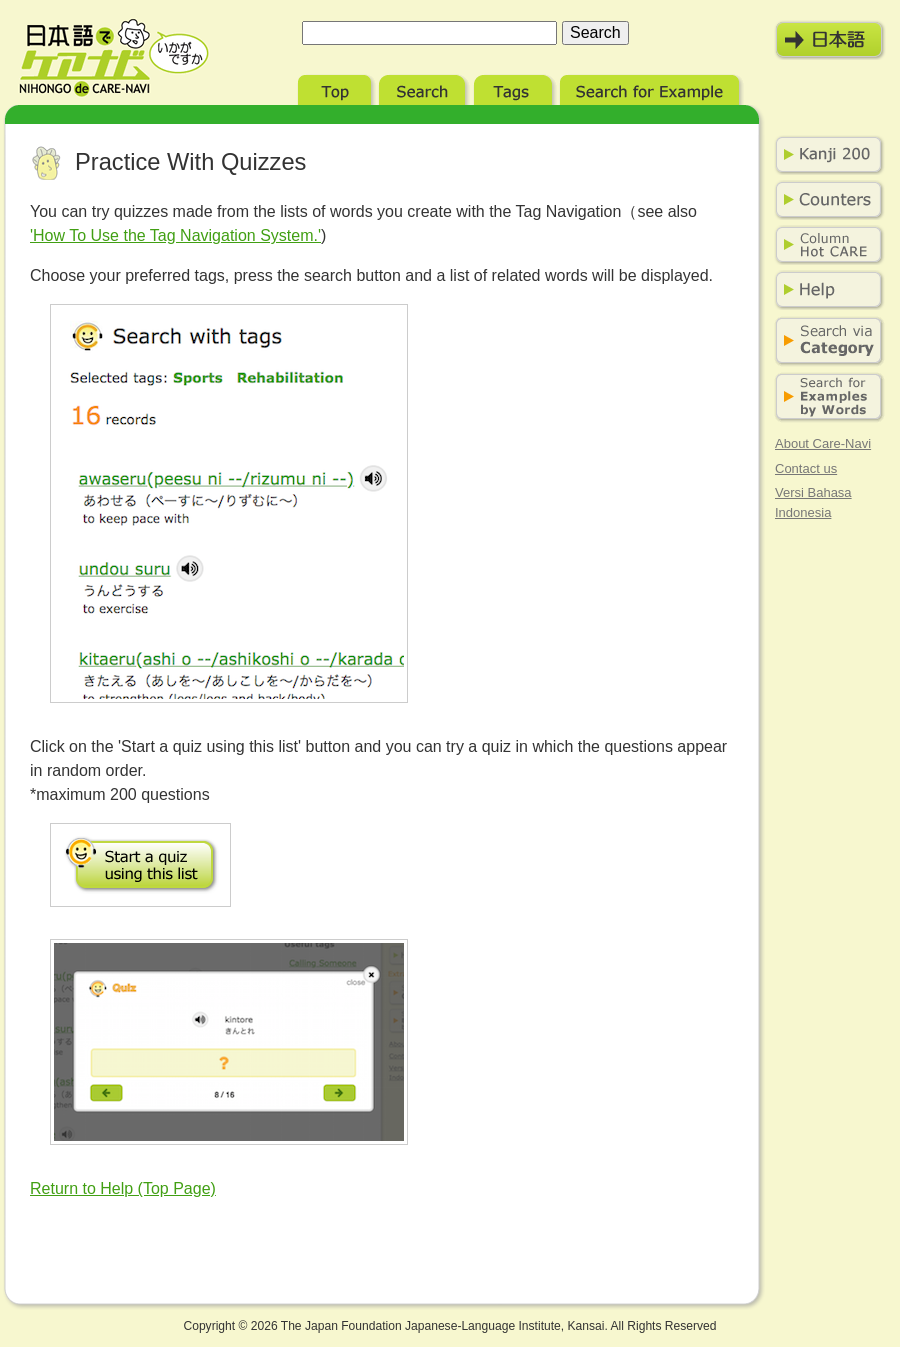 The width and height of the screenshot is (900, 1347). Describe the element at coordinates (825, 290) in the screenshot. I see `Help` at that location.